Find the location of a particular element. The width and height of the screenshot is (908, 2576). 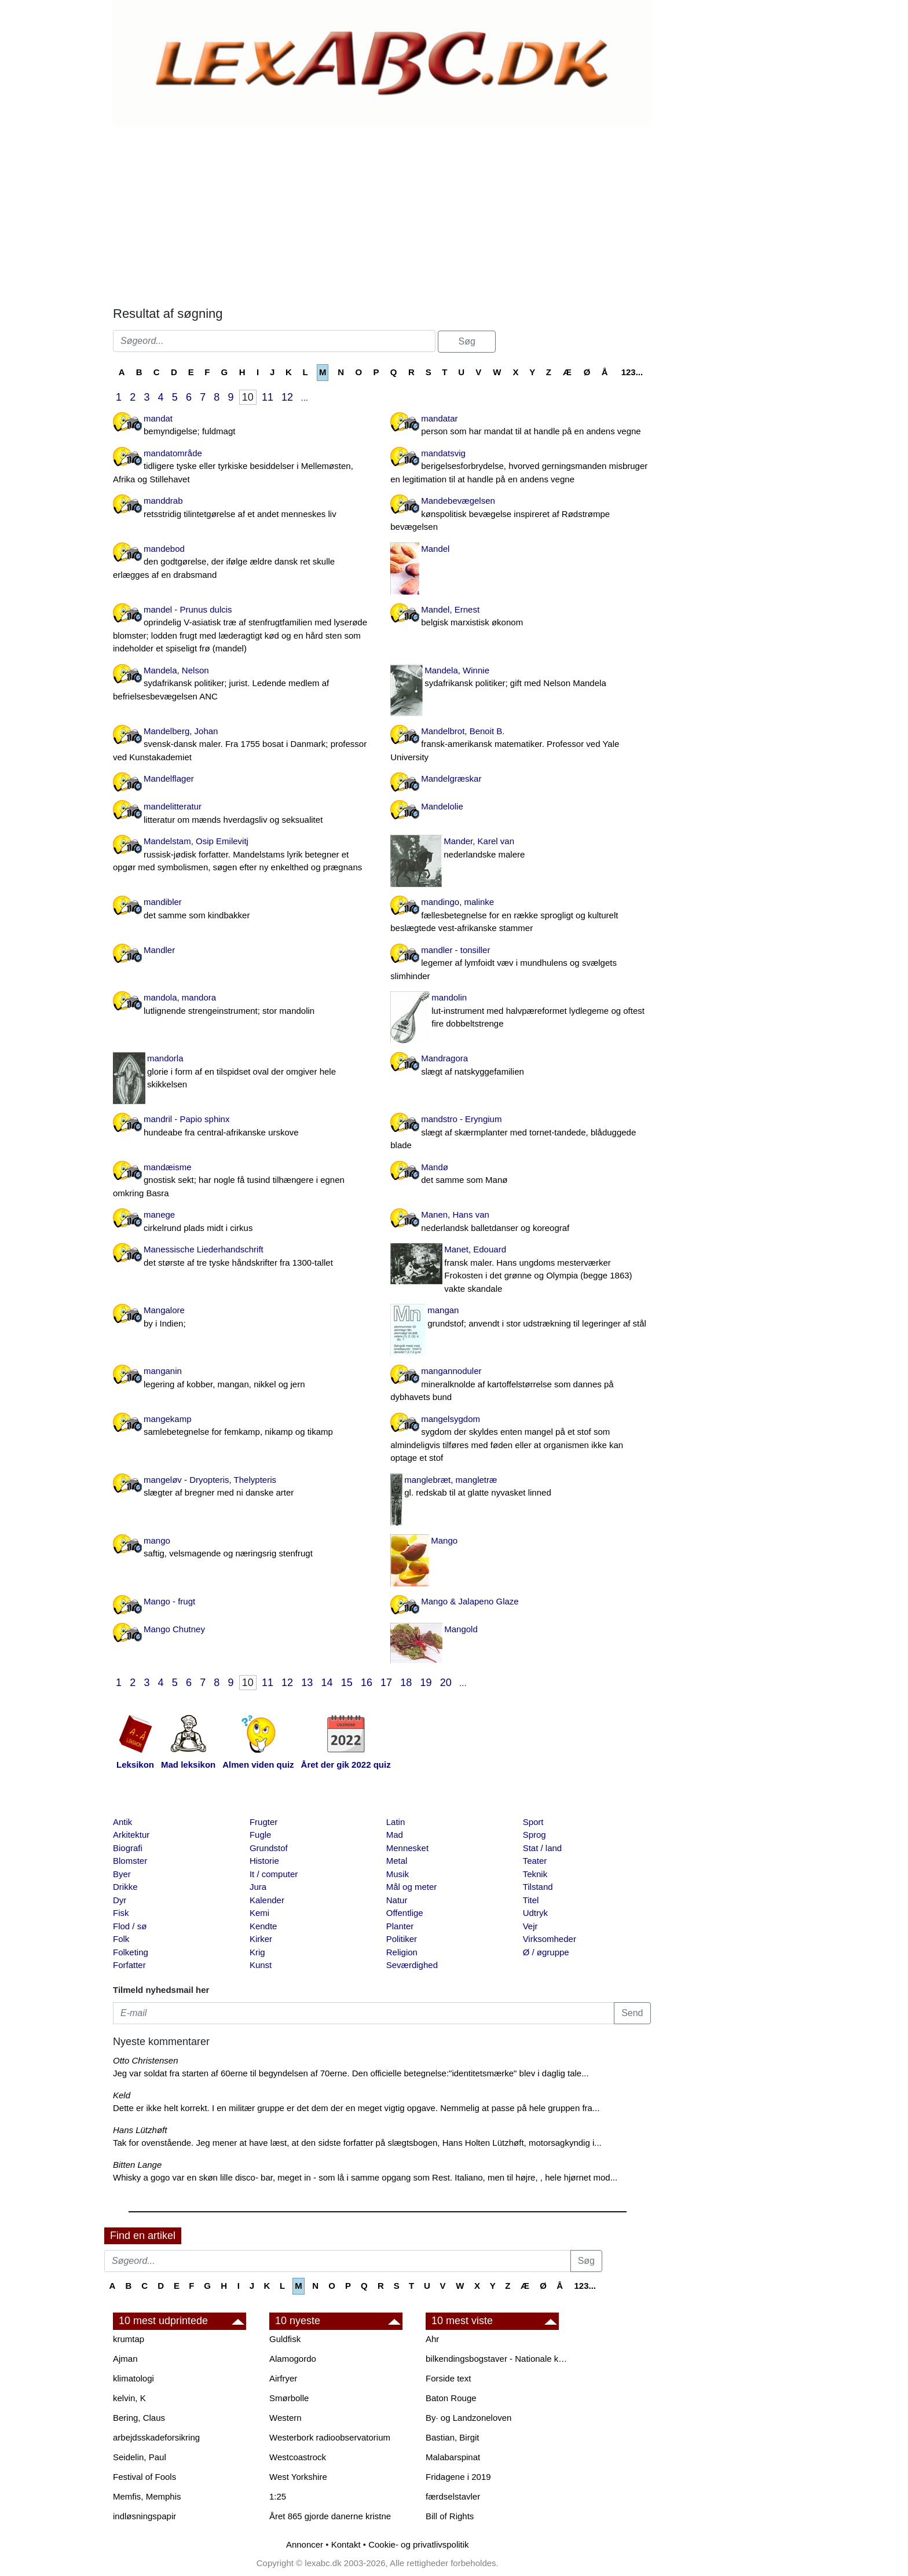

mandatområde is located at coordinates (243, 467).